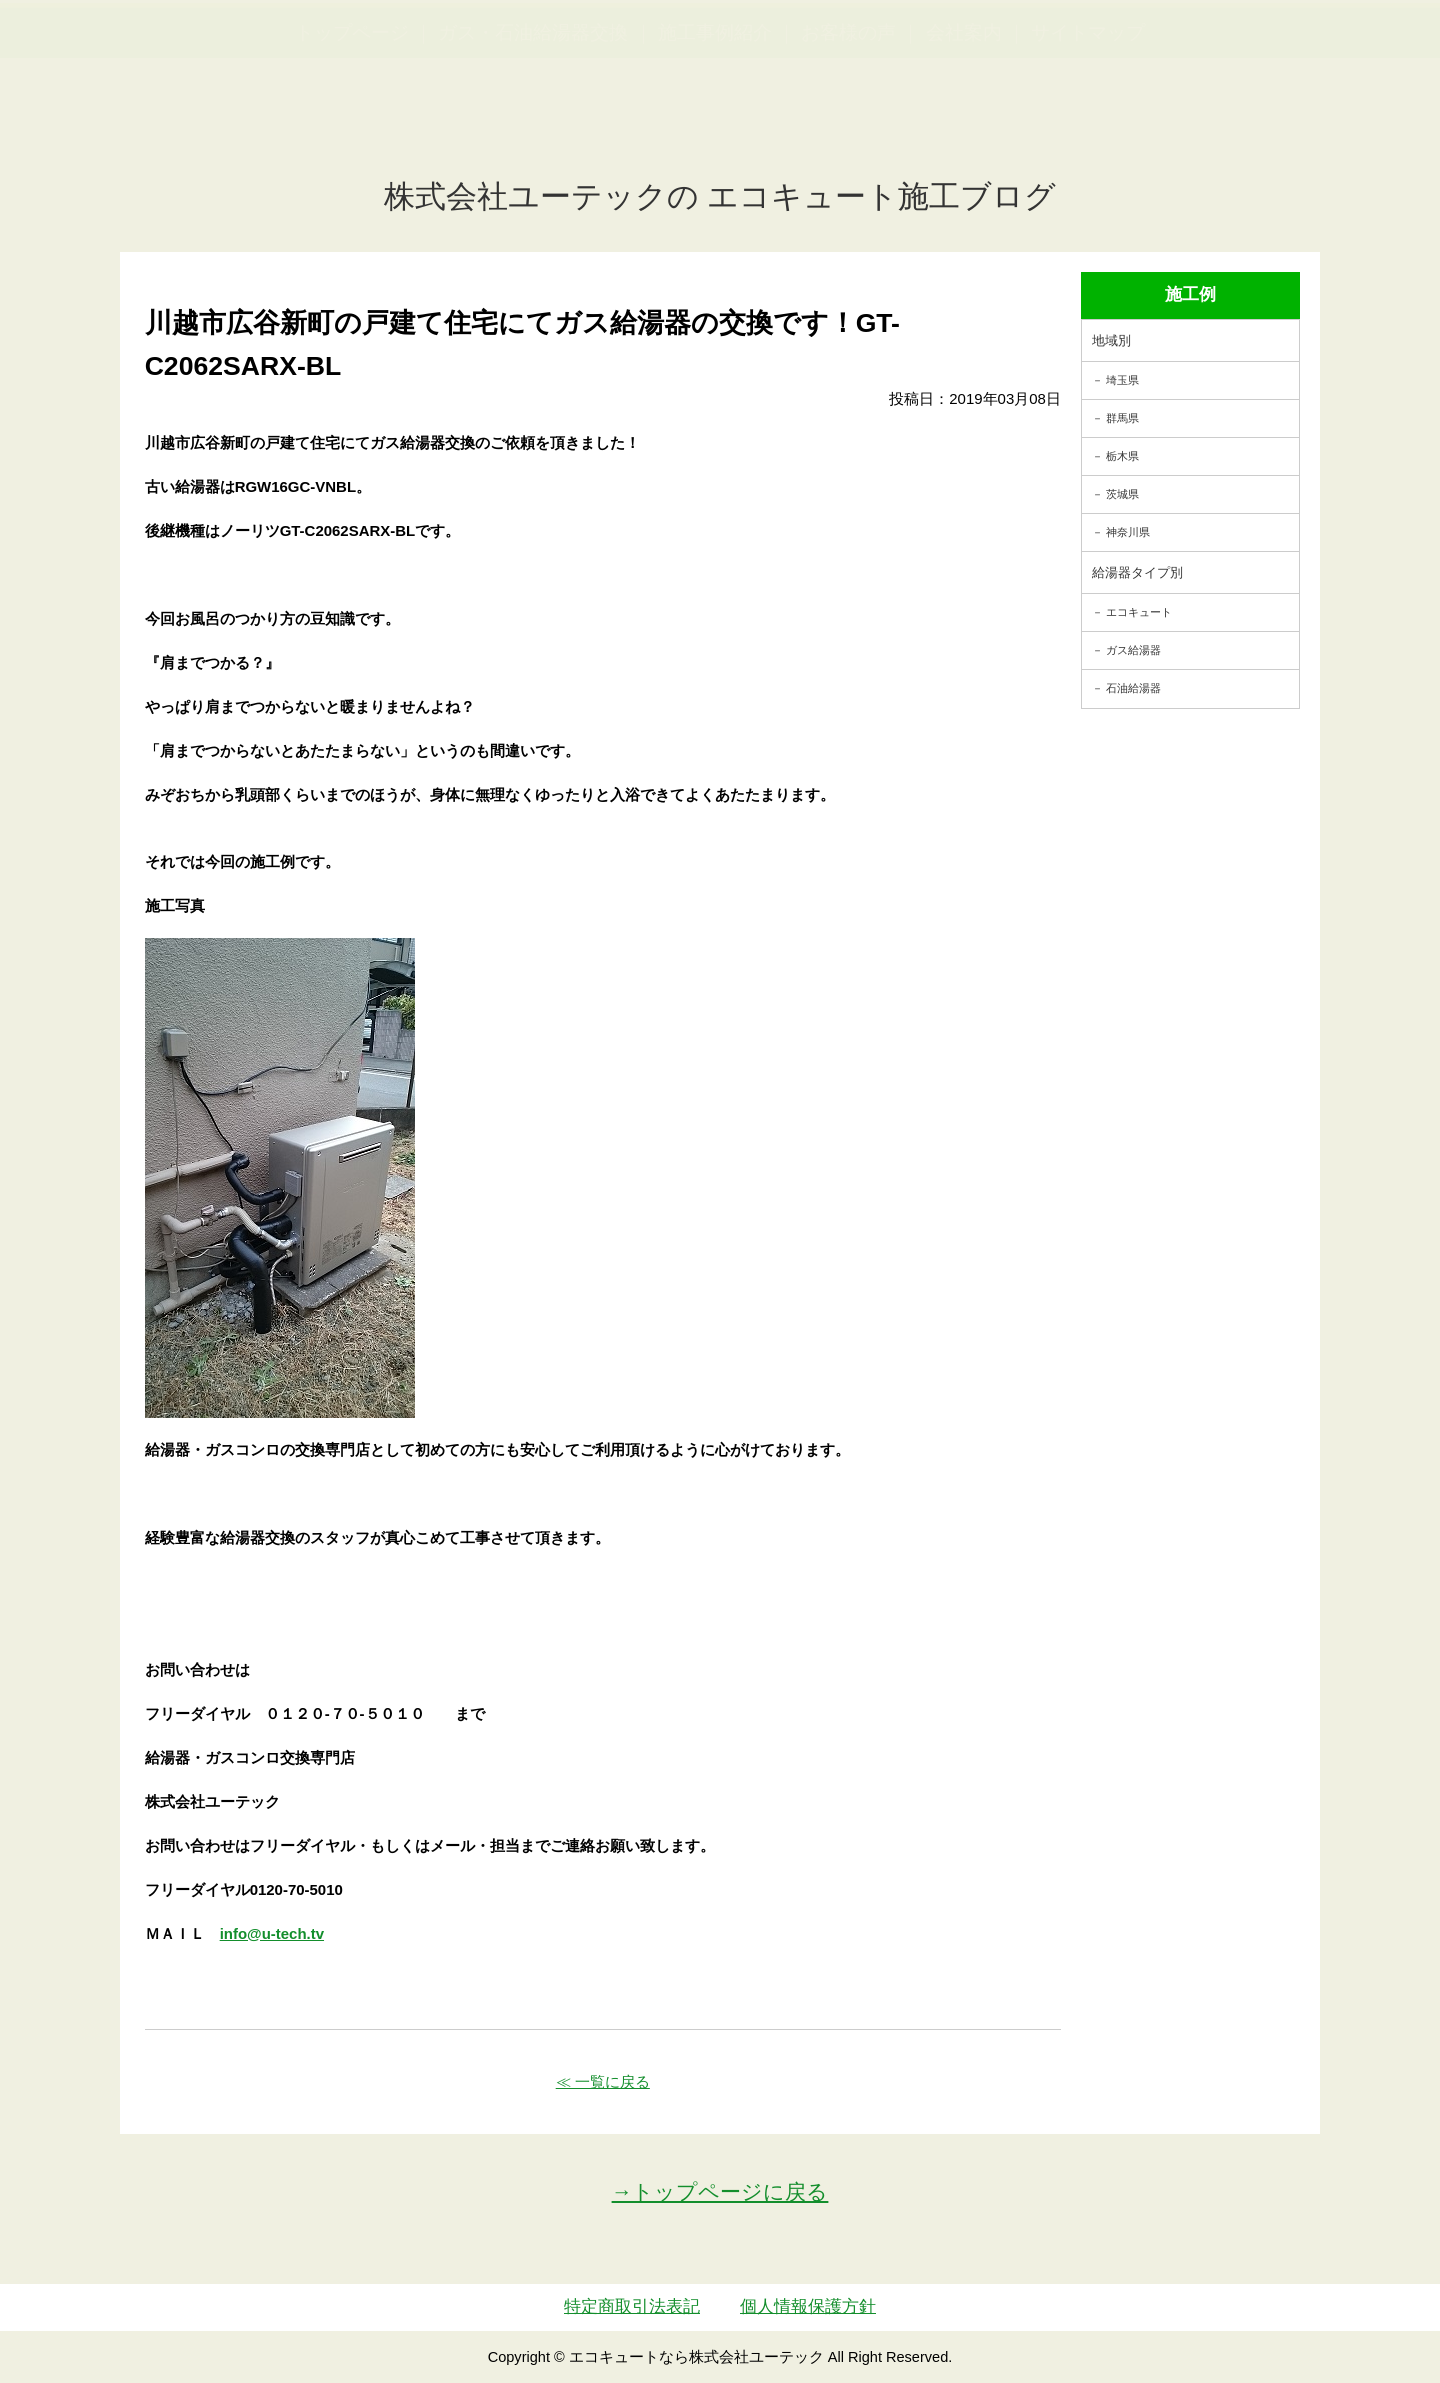  I want to click on 簡単LINEお見積り, so click(1204, 50).